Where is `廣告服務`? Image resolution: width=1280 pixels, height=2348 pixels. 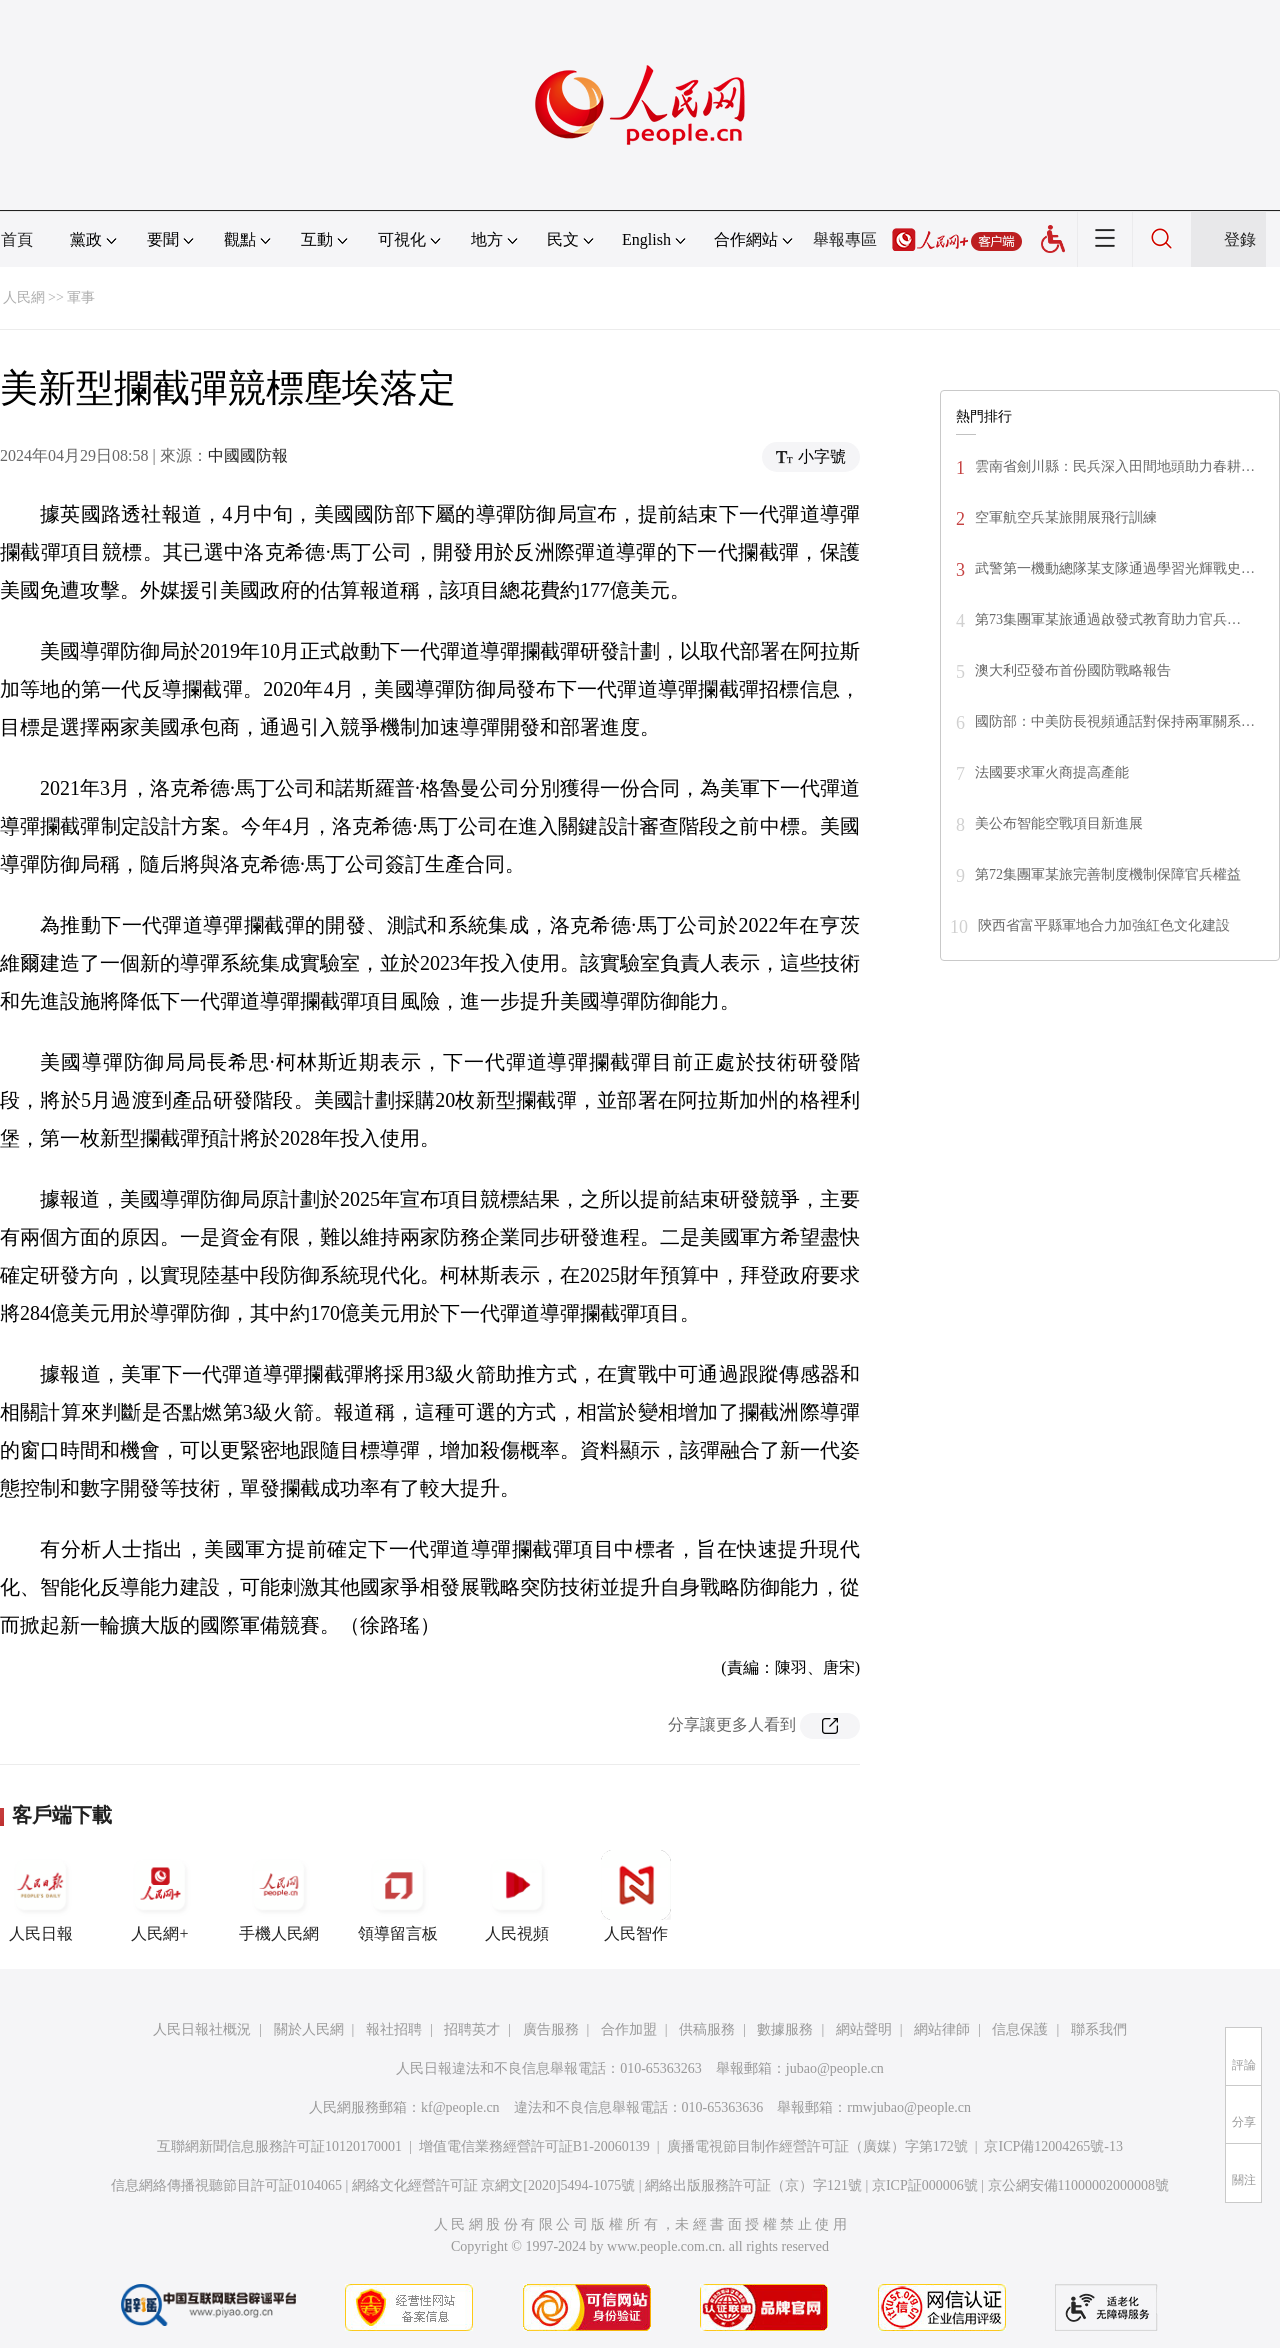 廣告服務 is located at coordinates (551, 2029).